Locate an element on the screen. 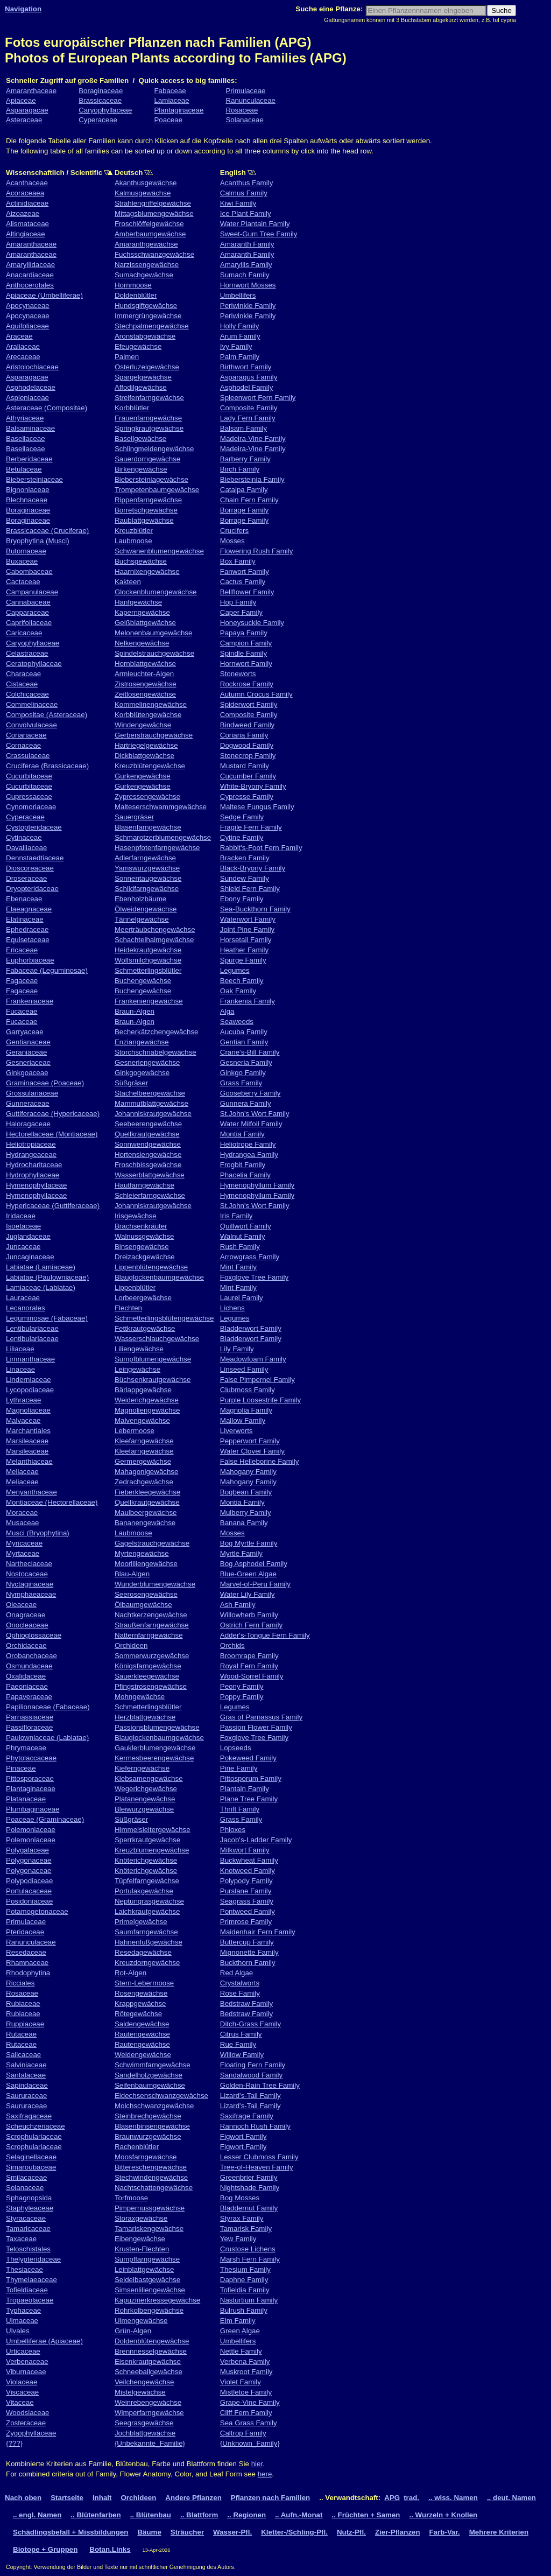 The width and height of the screenshot is (551, 2576). Tofieldiaceae is located at coordinates (27, 2290).